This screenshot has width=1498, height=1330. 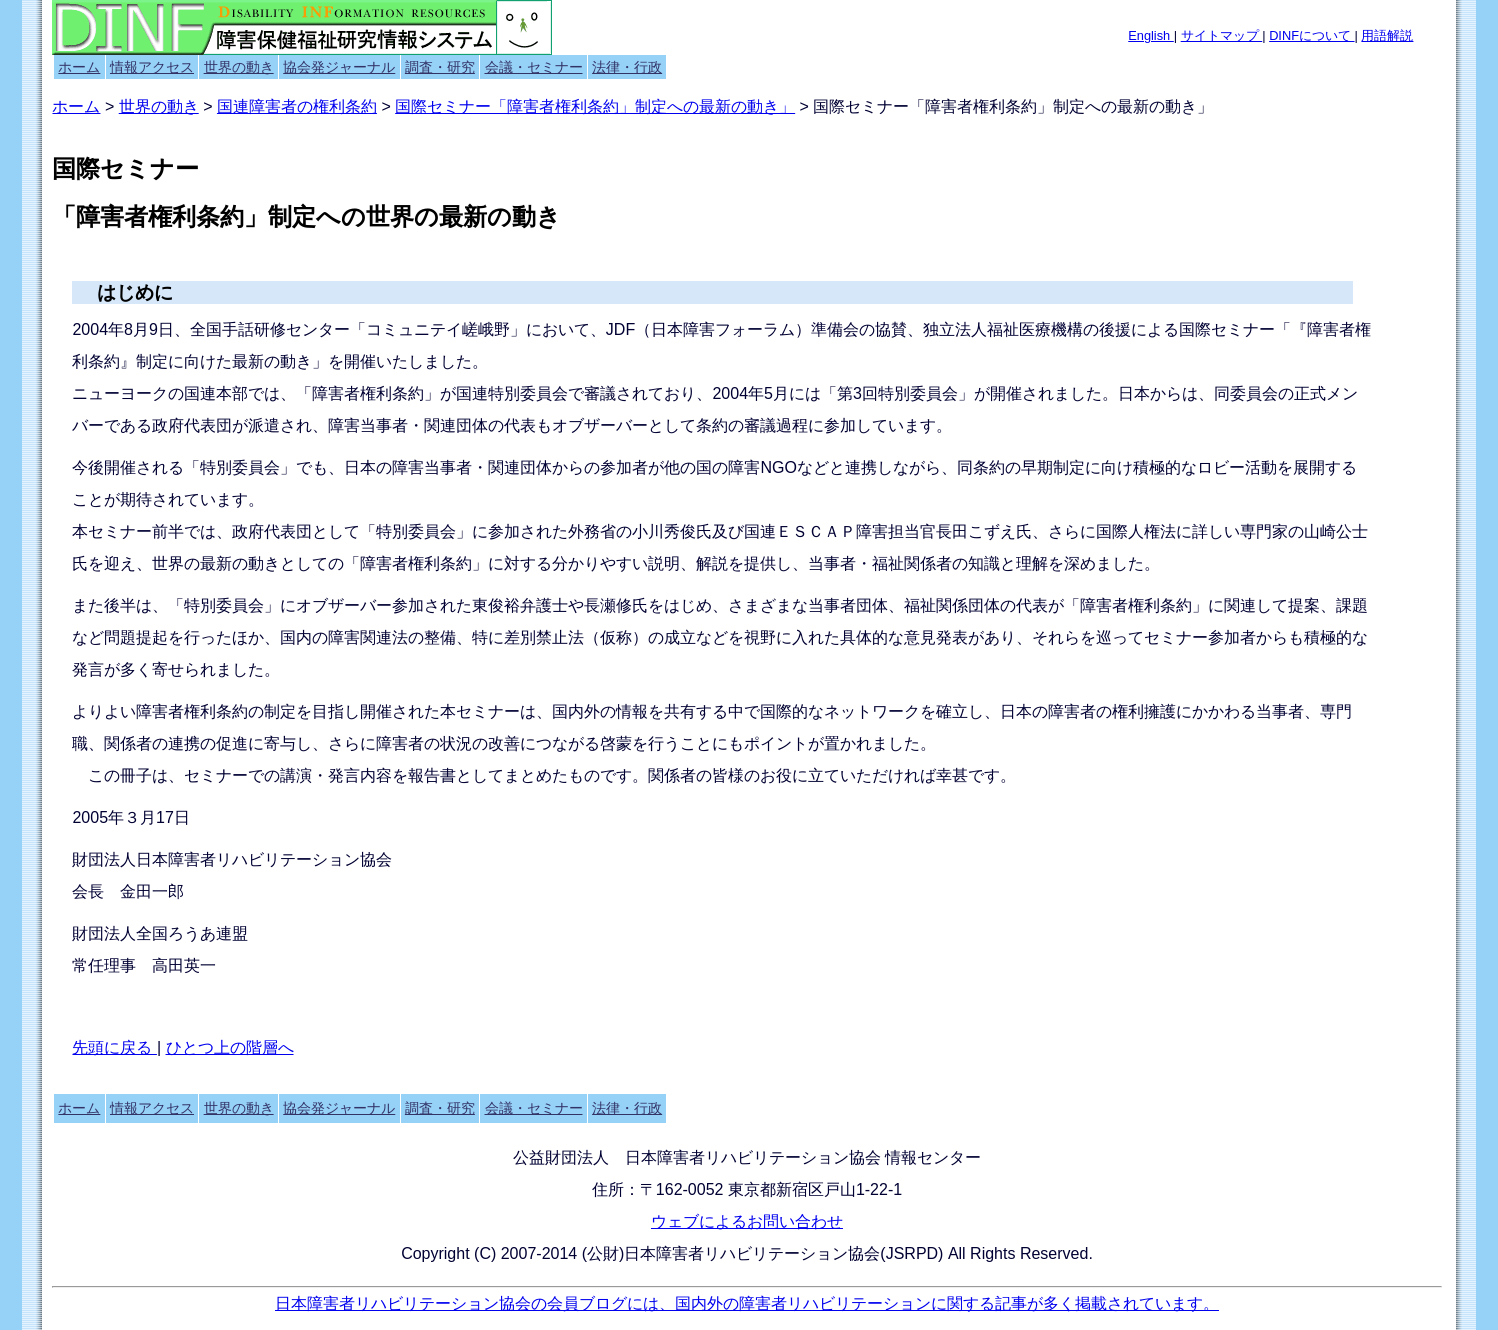 What do you see at coordinates (1311, 35) in the screenshot?
I see `DINFについて` at bounding box center [1311, 35].